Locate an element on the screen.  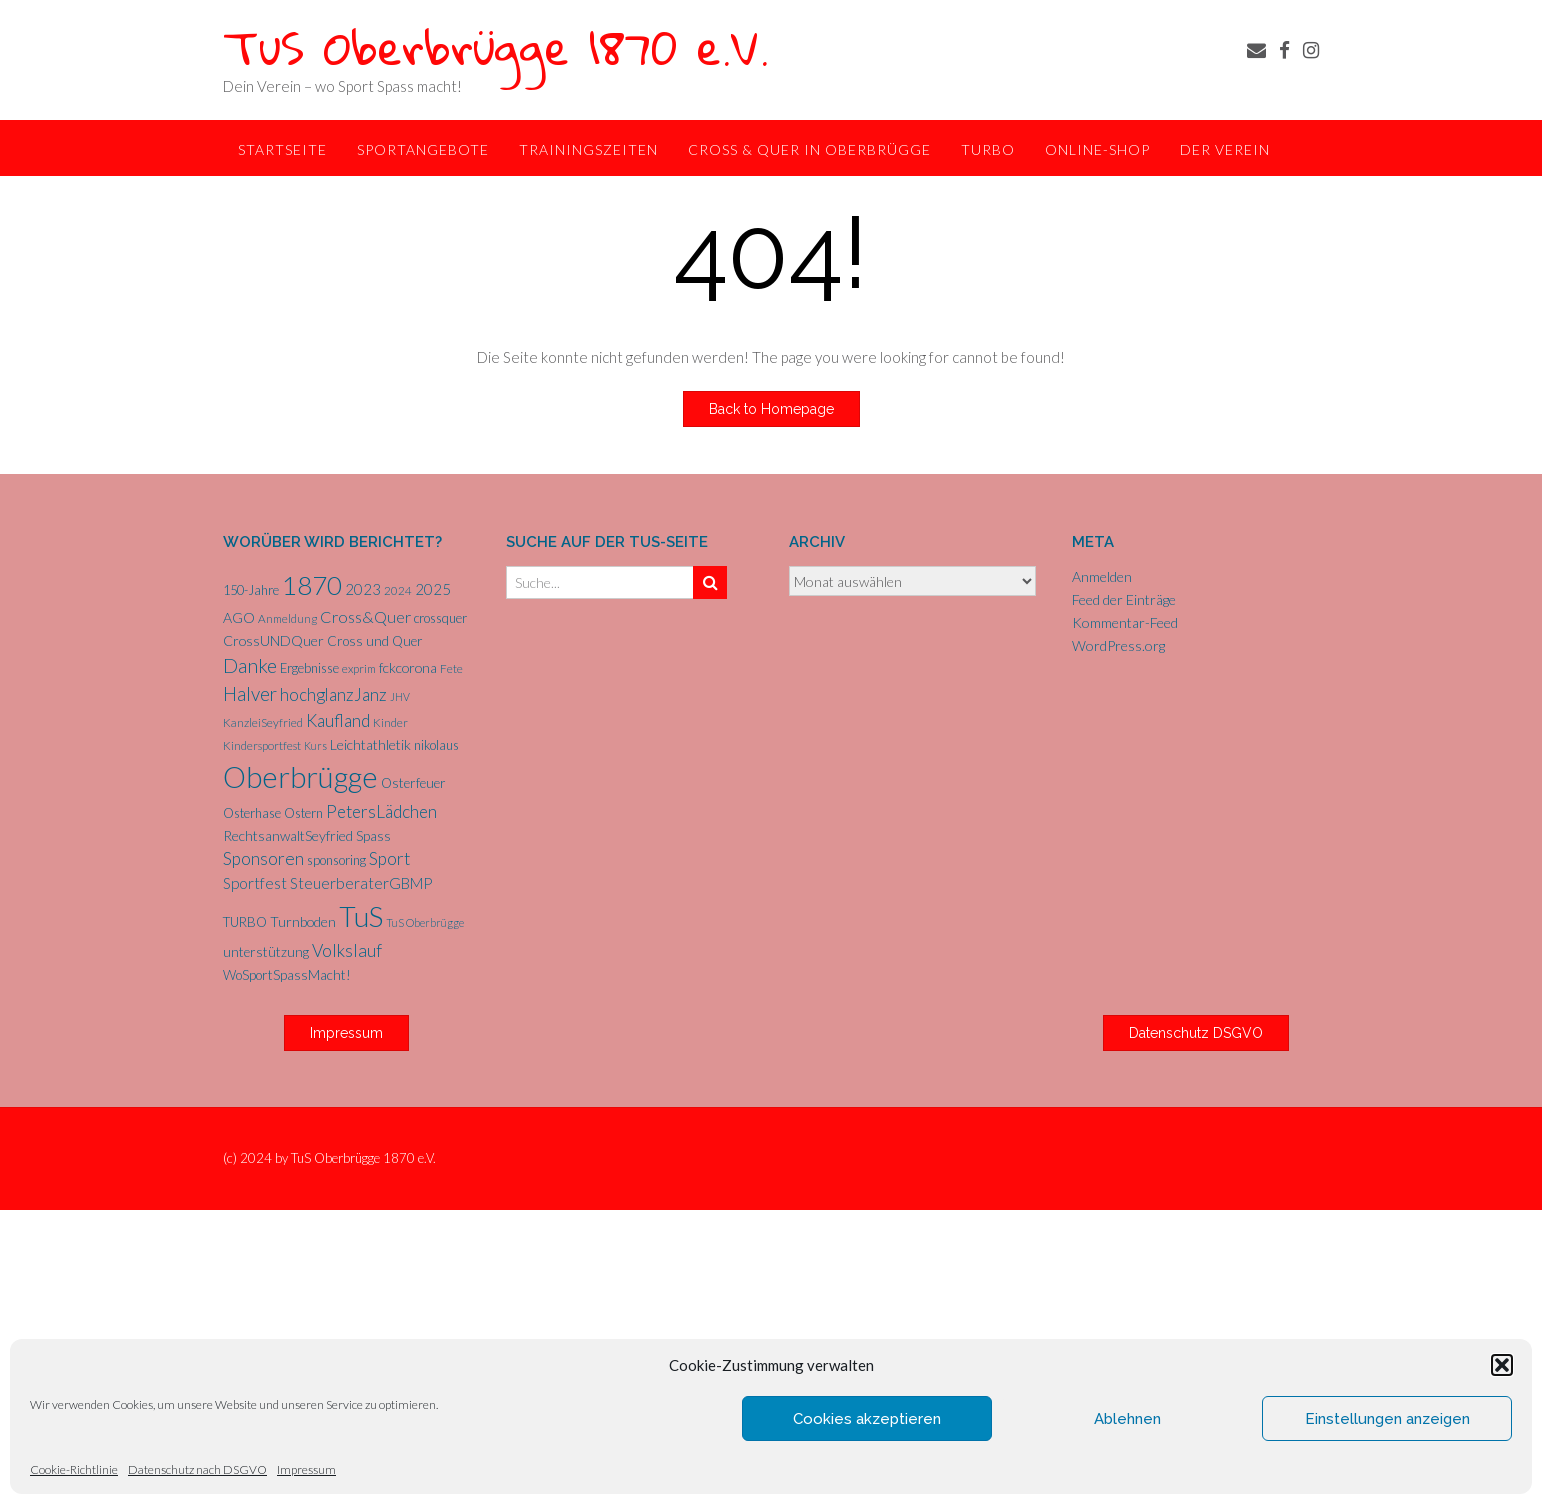
Ablehnen is located at coordinates (1127, 1419).